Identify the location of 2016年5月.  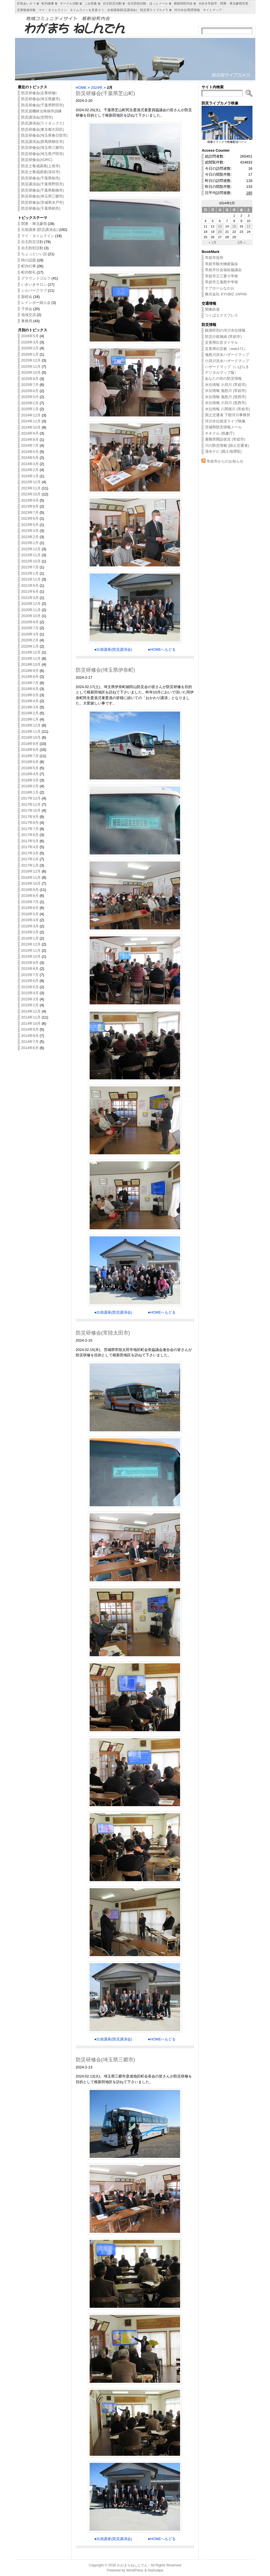
(30, 914).